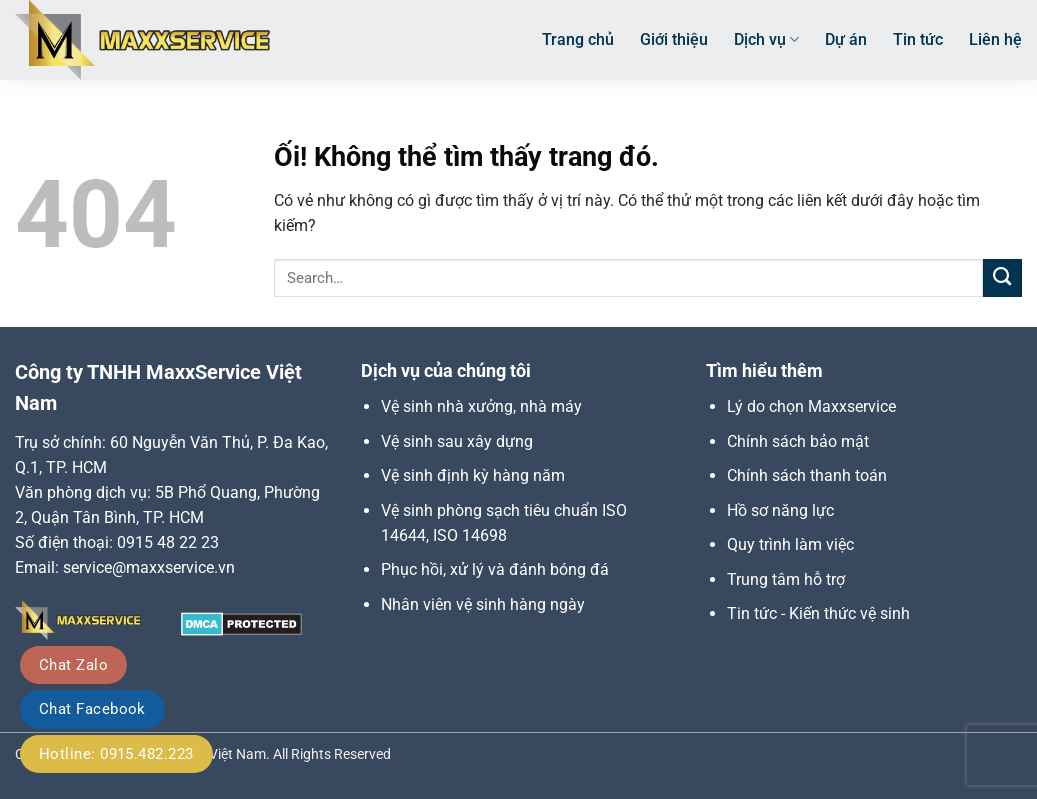 This screenshot has height=799, width=1037. What do you see at coordinates (495, 569) in the screenshot?
I see `Phục hồi, xử lý và đánh bóng đá` at bounding box center [495, 569].